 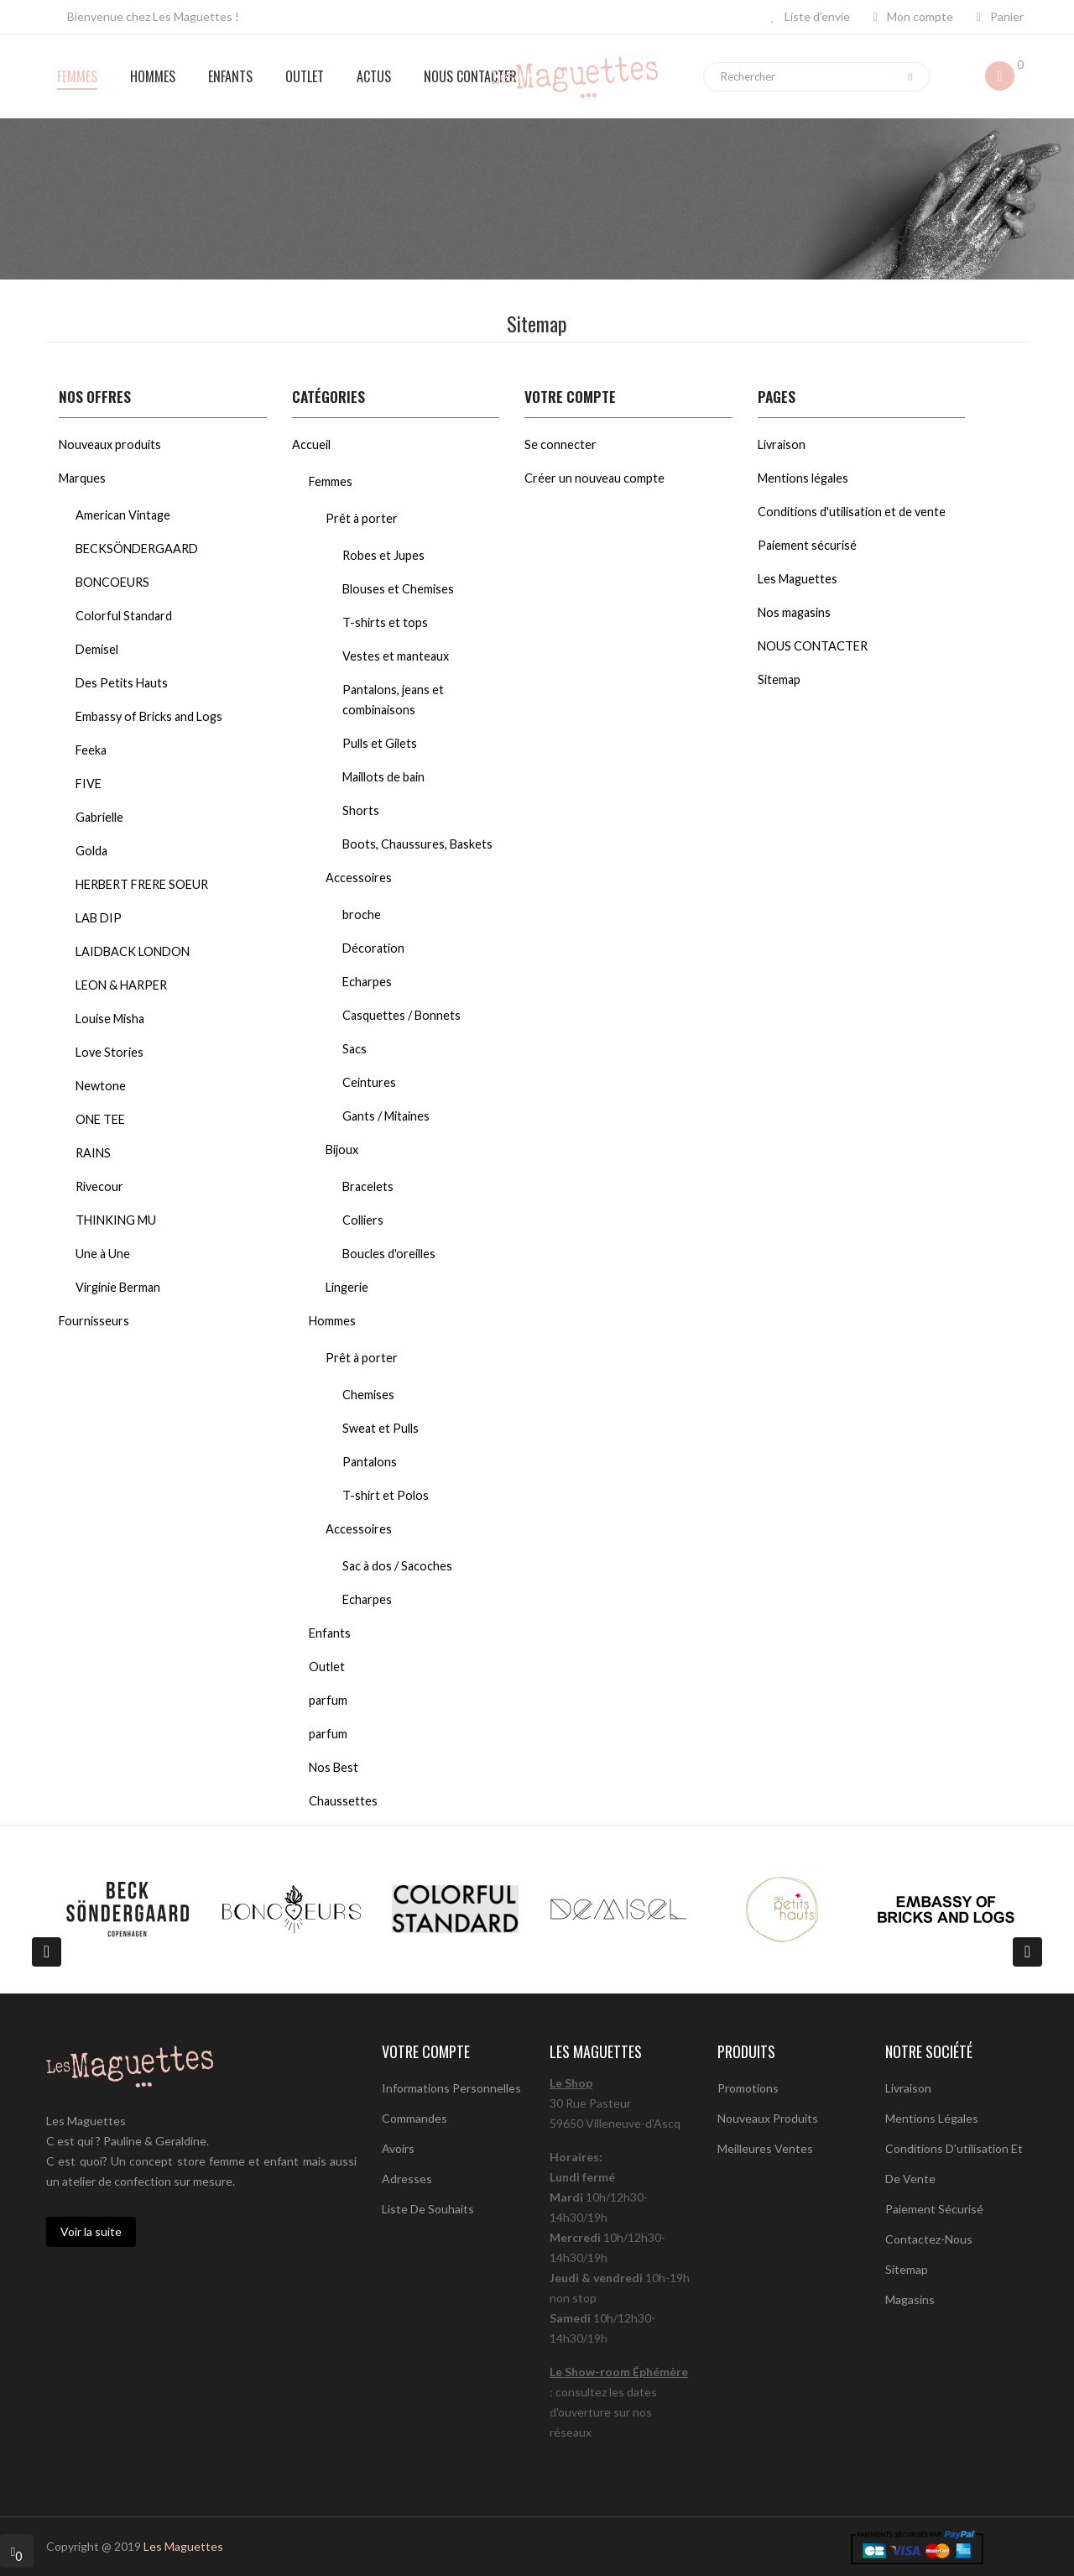 What do you see at coordinates (803, 478) in the screenshot?
I see `Mentions légales` at bounding box center [803, 478].